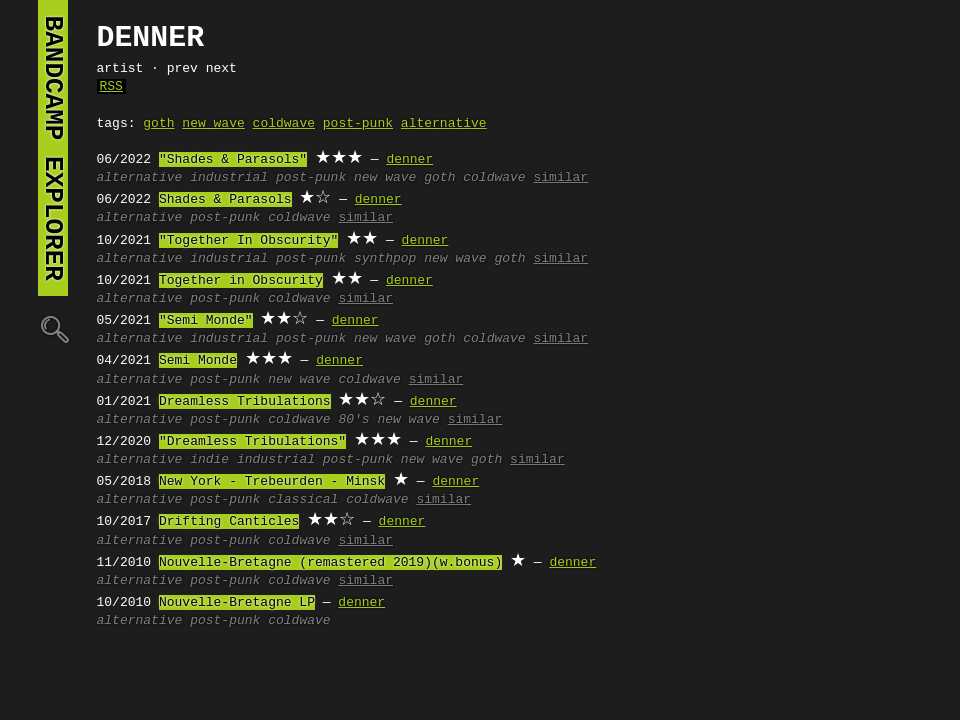  Describe the element at coordinates (358, 124) in the screenshot. I see `post-punk` at that location.